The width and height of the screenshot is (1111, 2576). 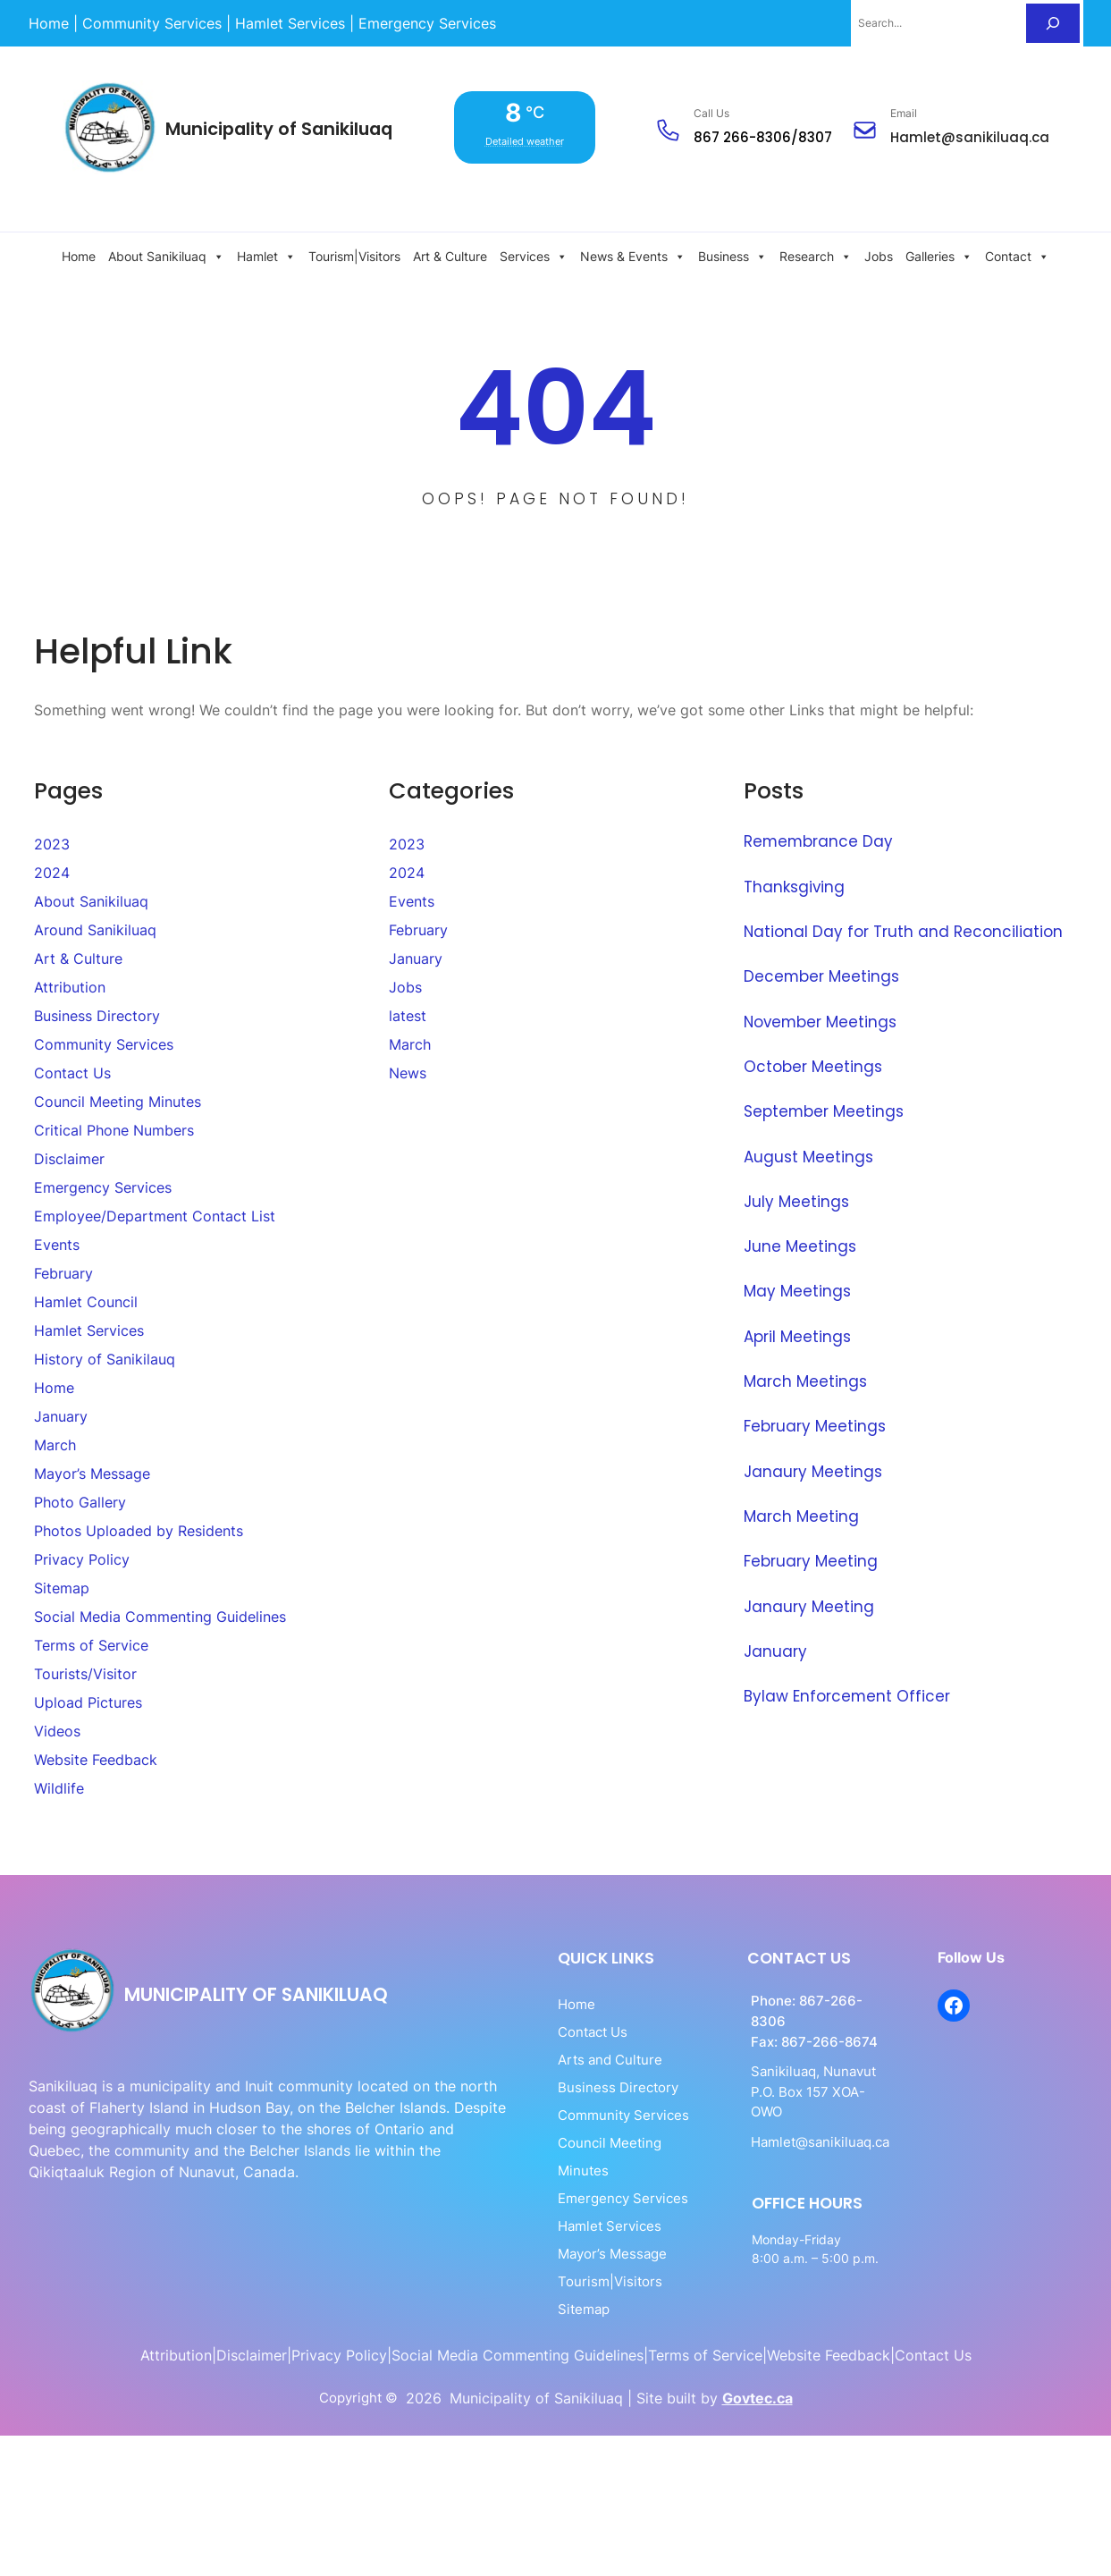 What do you see at coordinates (80, 1502) in the screenshot?
I see `Photo Gallery [link]` at bounding box center [80, 1502].